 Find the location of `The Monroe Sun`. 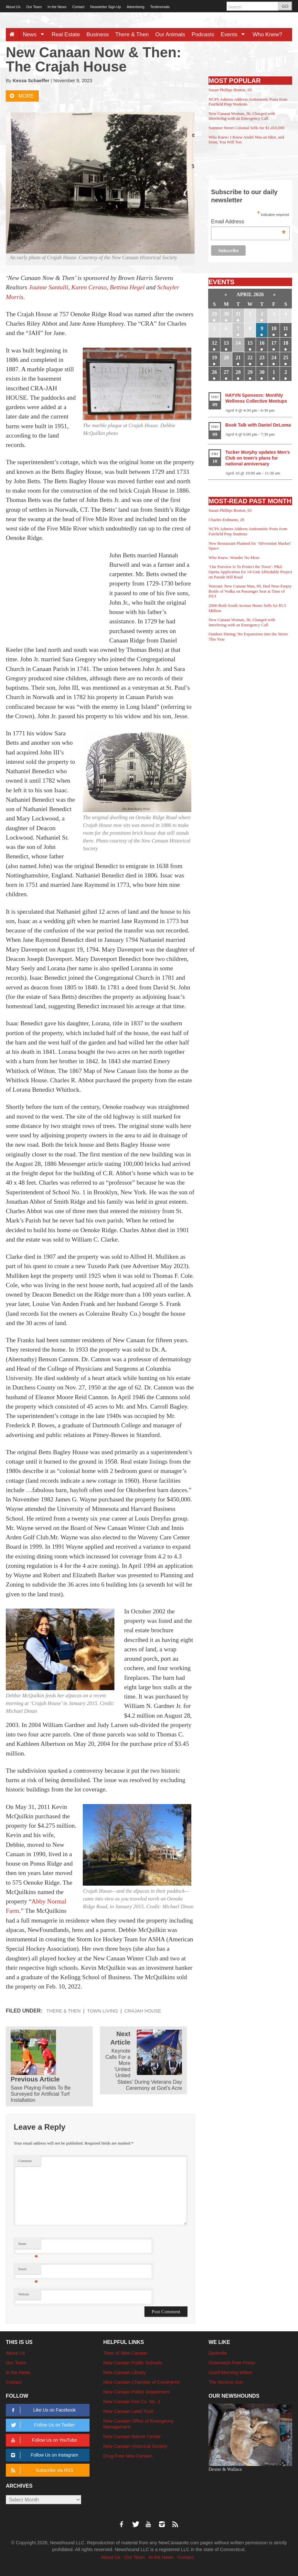

The Monroe Sun is located at coordinates (225, 2382).